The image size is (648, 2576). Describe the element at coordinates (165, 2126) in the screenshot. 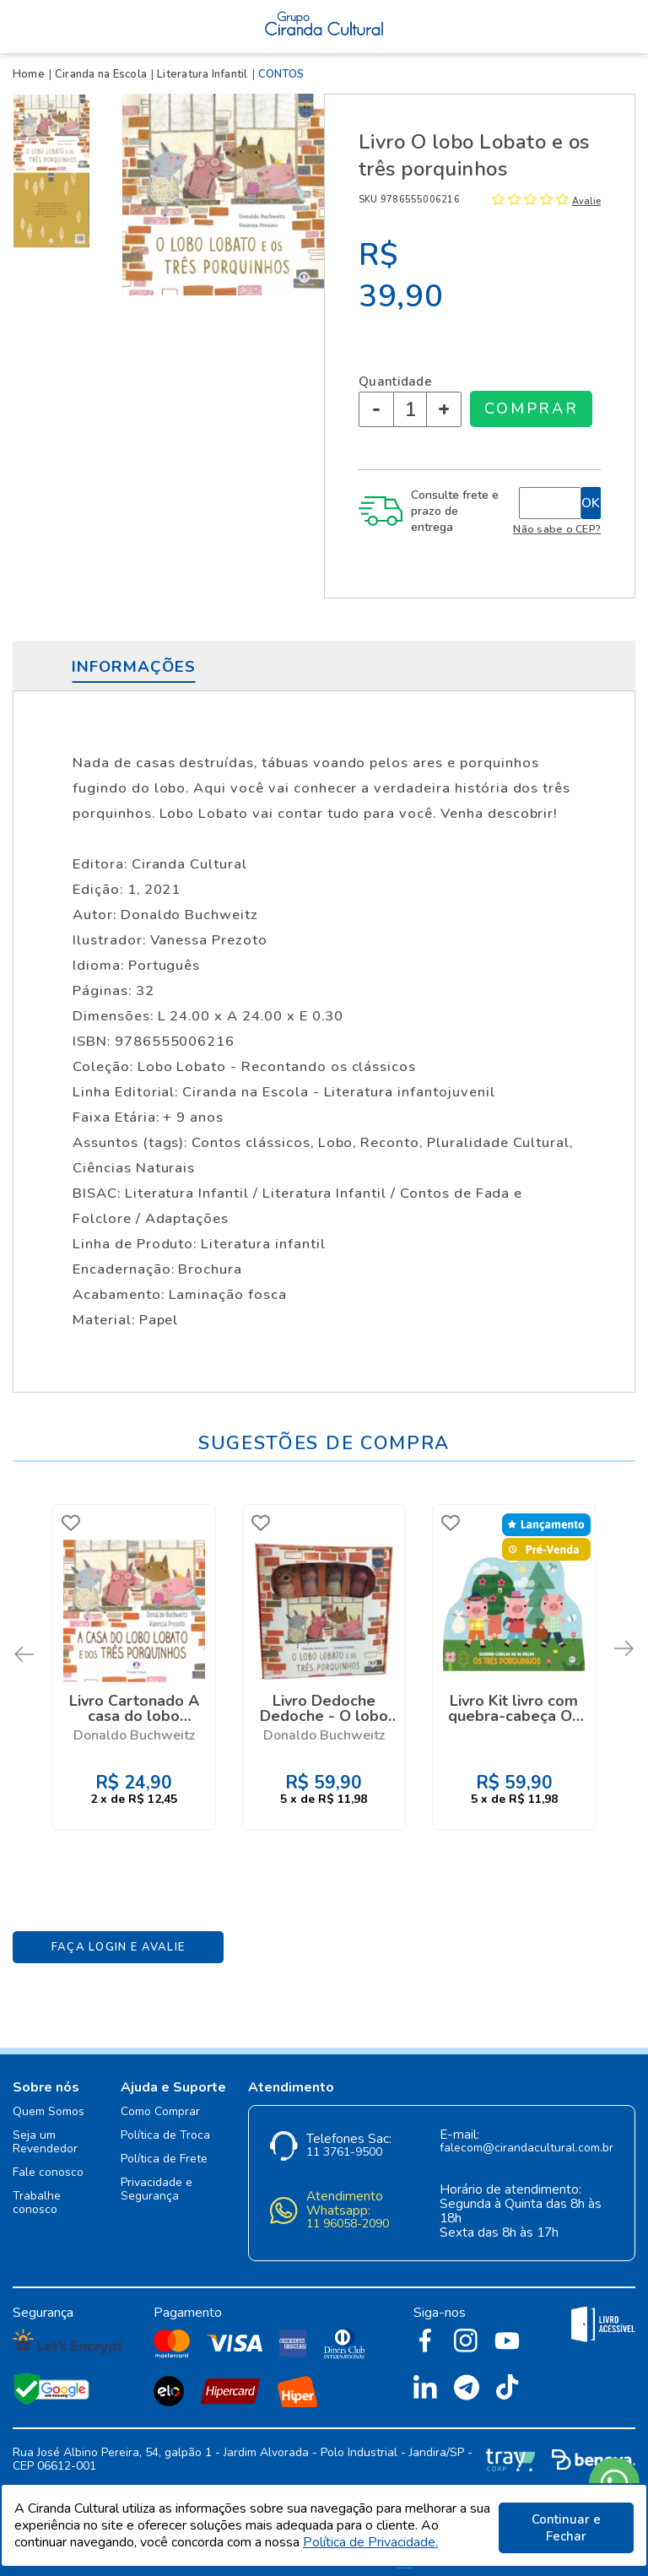

I see `Política de Troca` at that location.